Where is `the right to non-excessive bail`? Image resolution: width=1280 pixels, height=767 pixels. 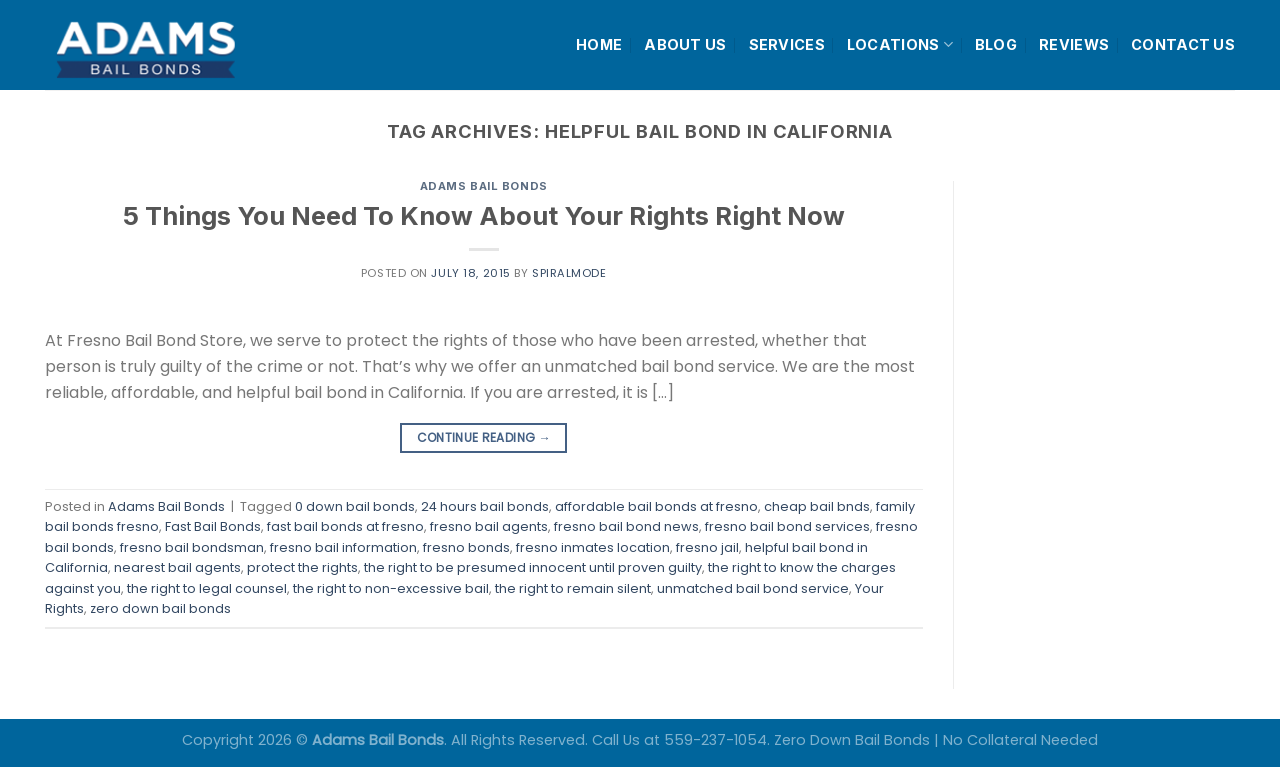 the right to non-excessive bail is located at coordinates (391, 588).